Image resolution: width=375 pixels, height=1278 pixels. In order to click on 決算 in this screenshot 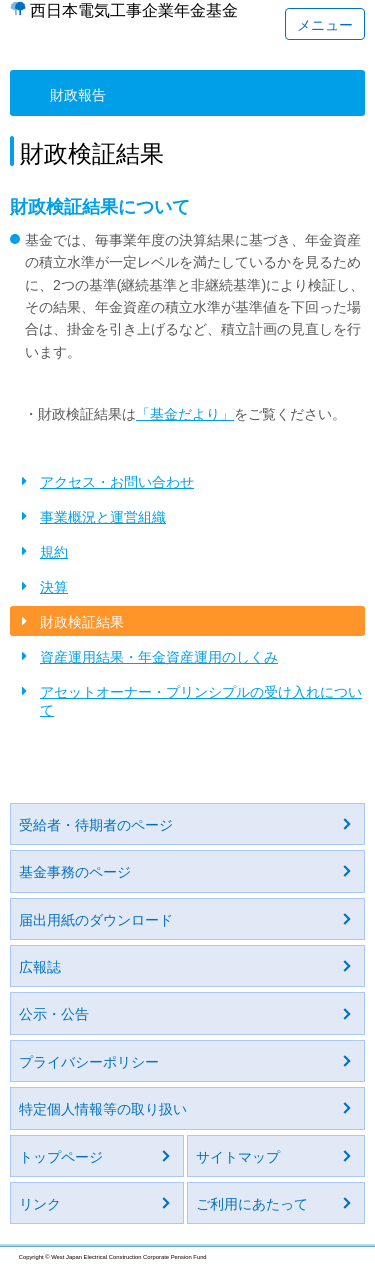, I will do `click(54, 587)`.